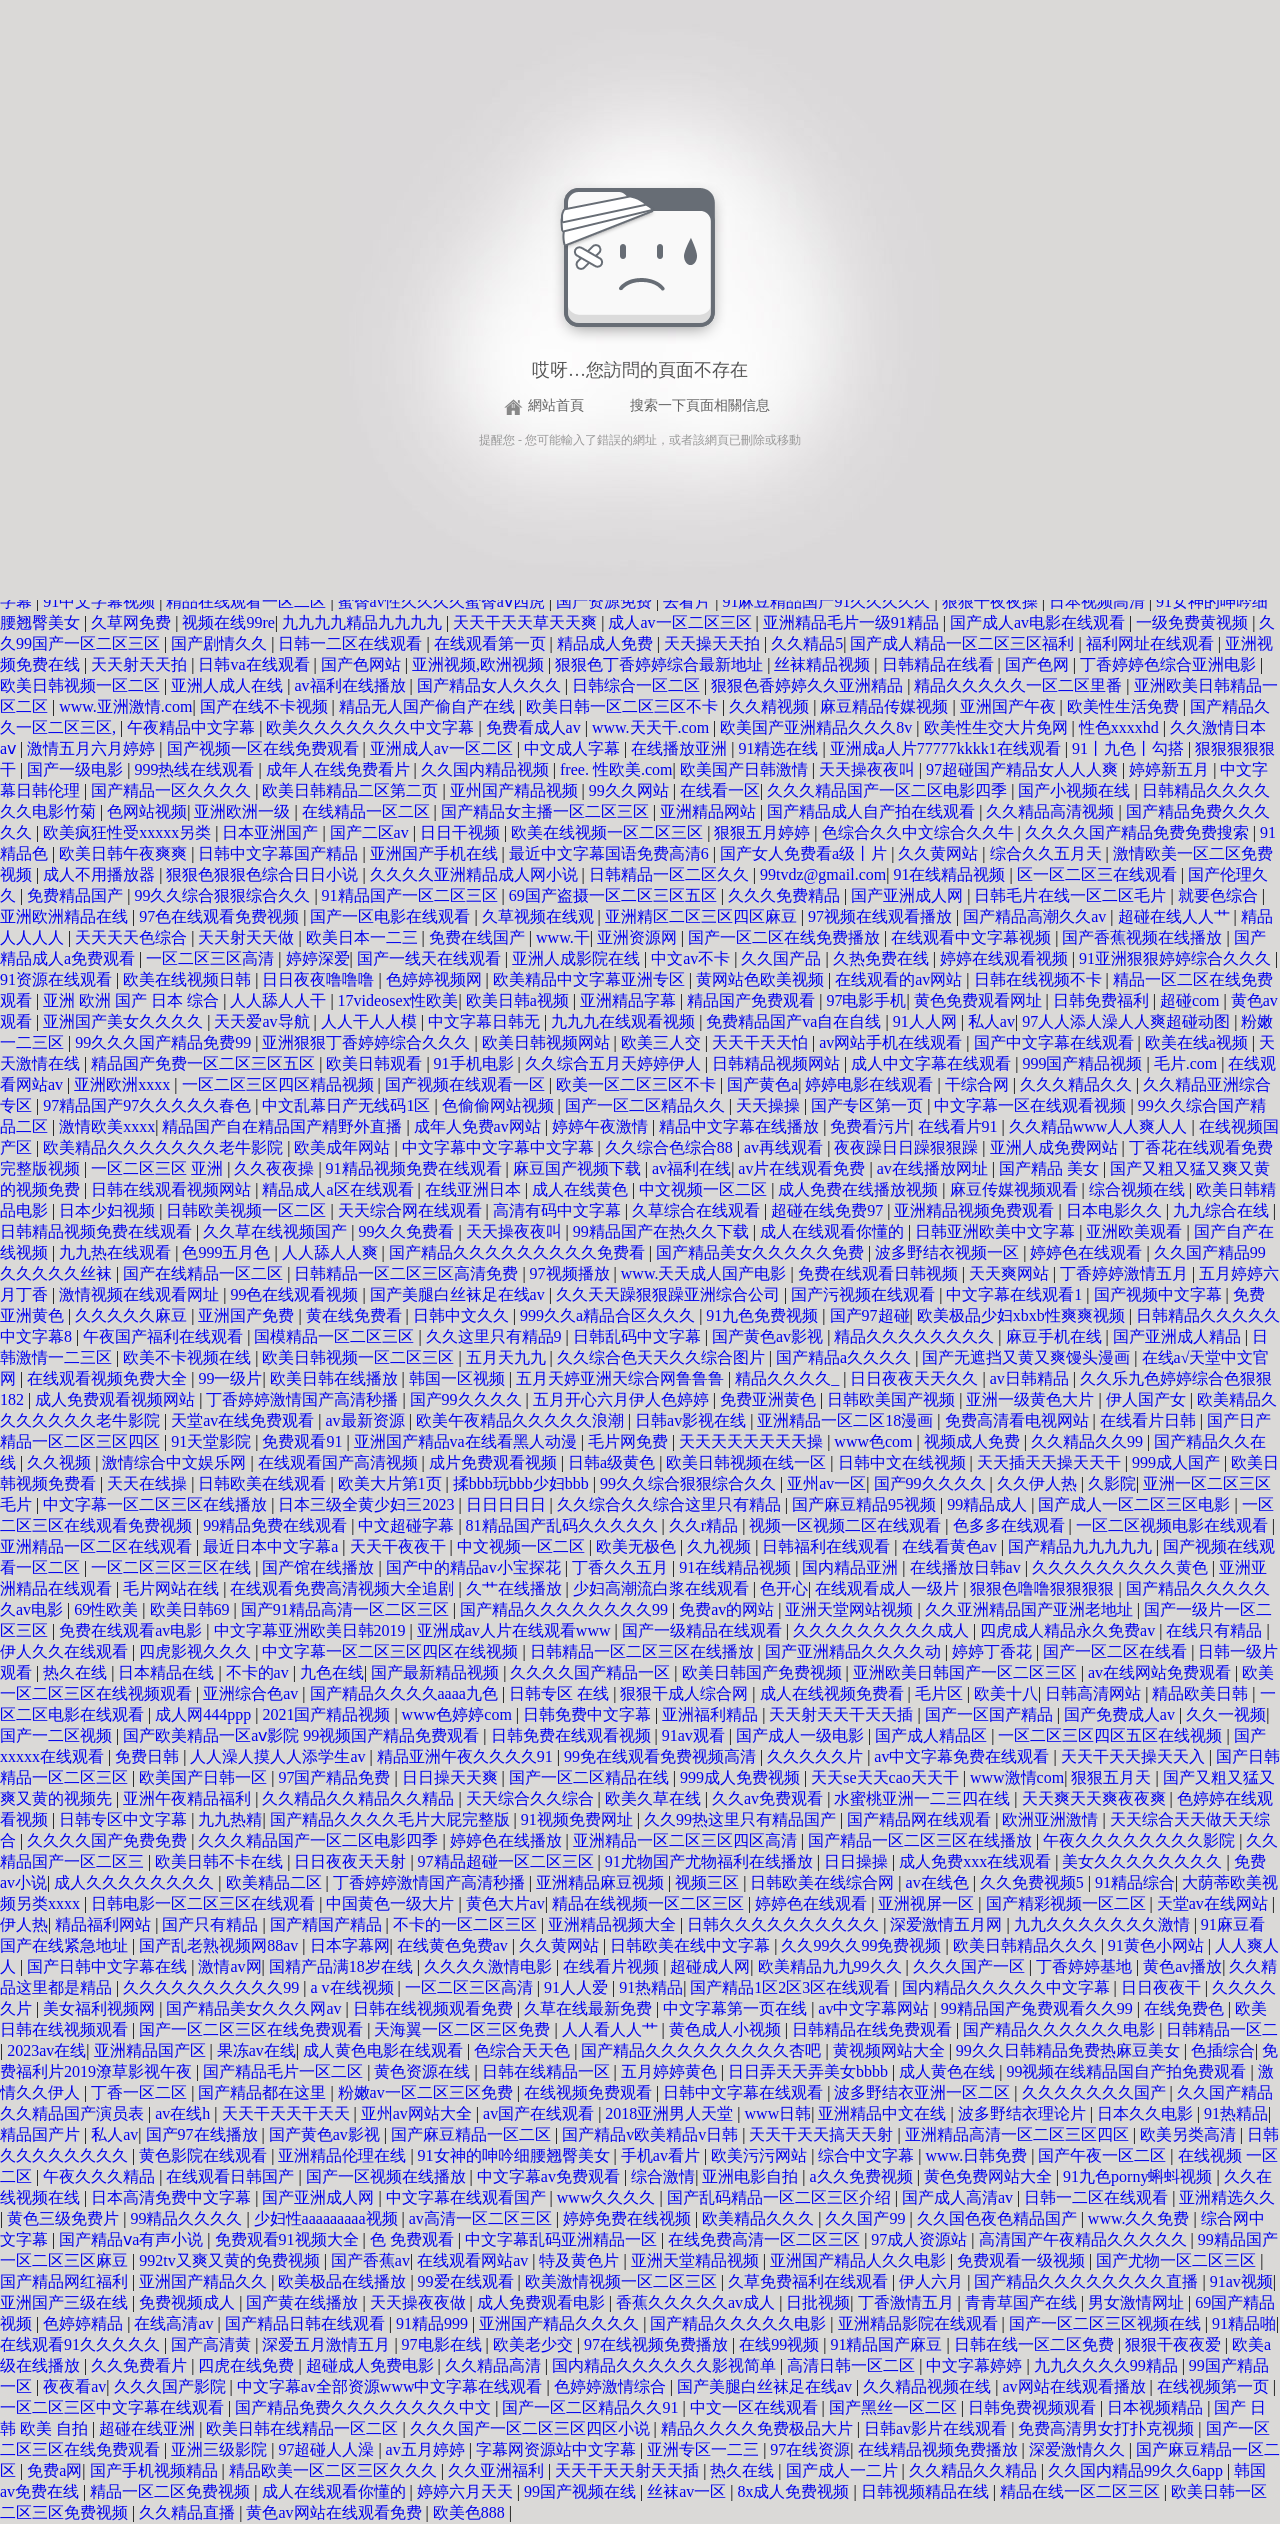 The width and height of the screenshot is (1280, 2524). I want to click on 国产成人一二片, so click(844, 2470).